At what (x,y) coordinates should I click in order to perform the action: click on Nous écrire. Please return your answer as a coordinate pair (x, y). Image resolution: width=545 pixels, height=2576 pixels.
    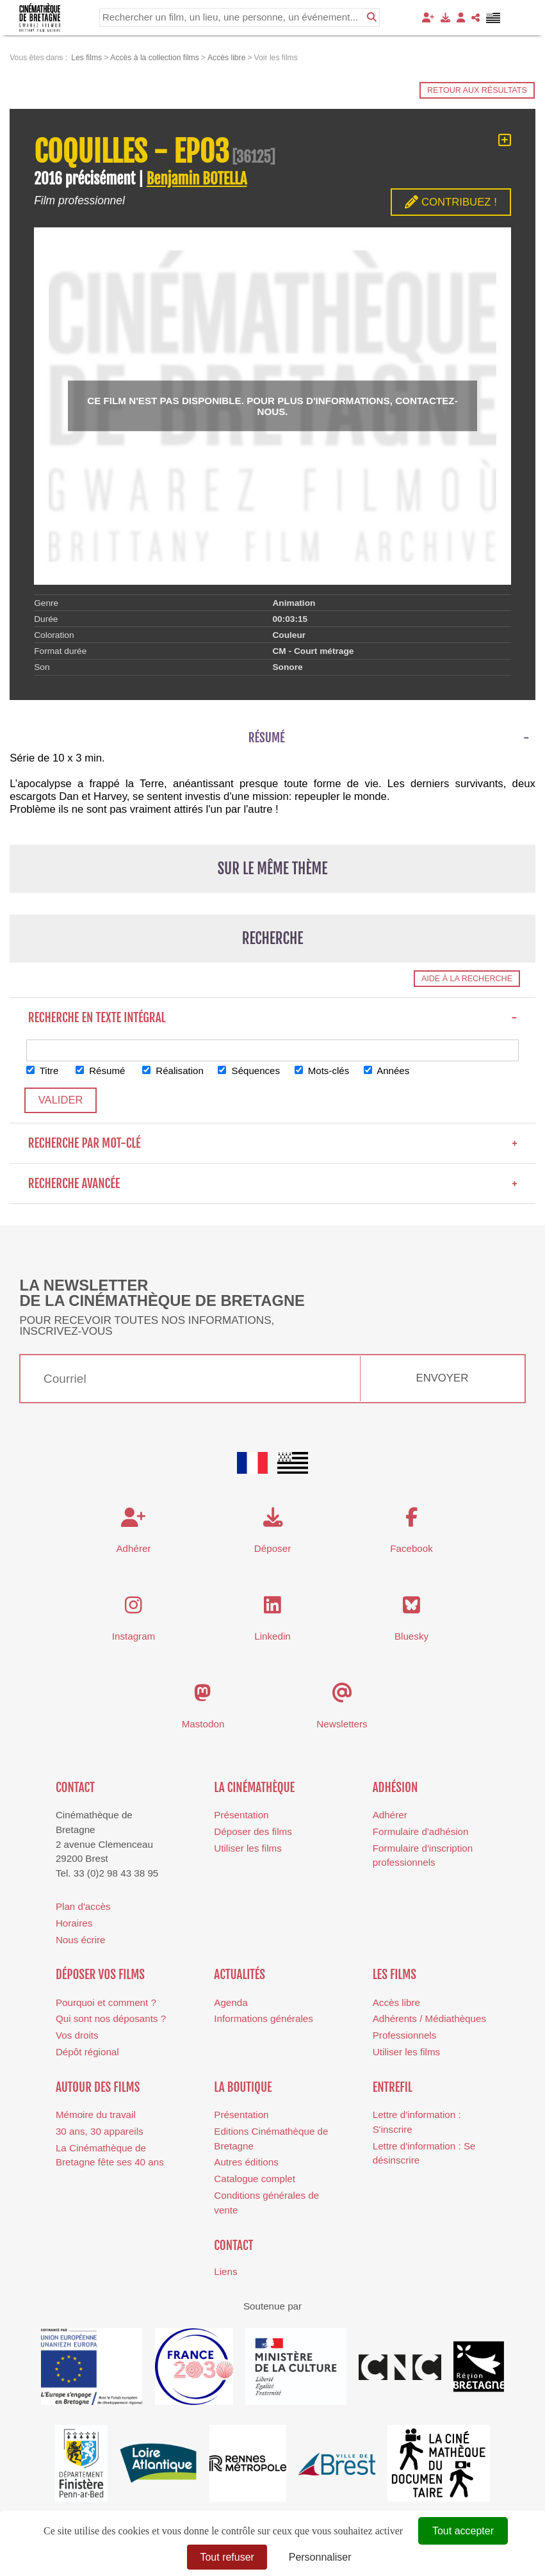
    Looking at the image, I should click on (81, 1939).